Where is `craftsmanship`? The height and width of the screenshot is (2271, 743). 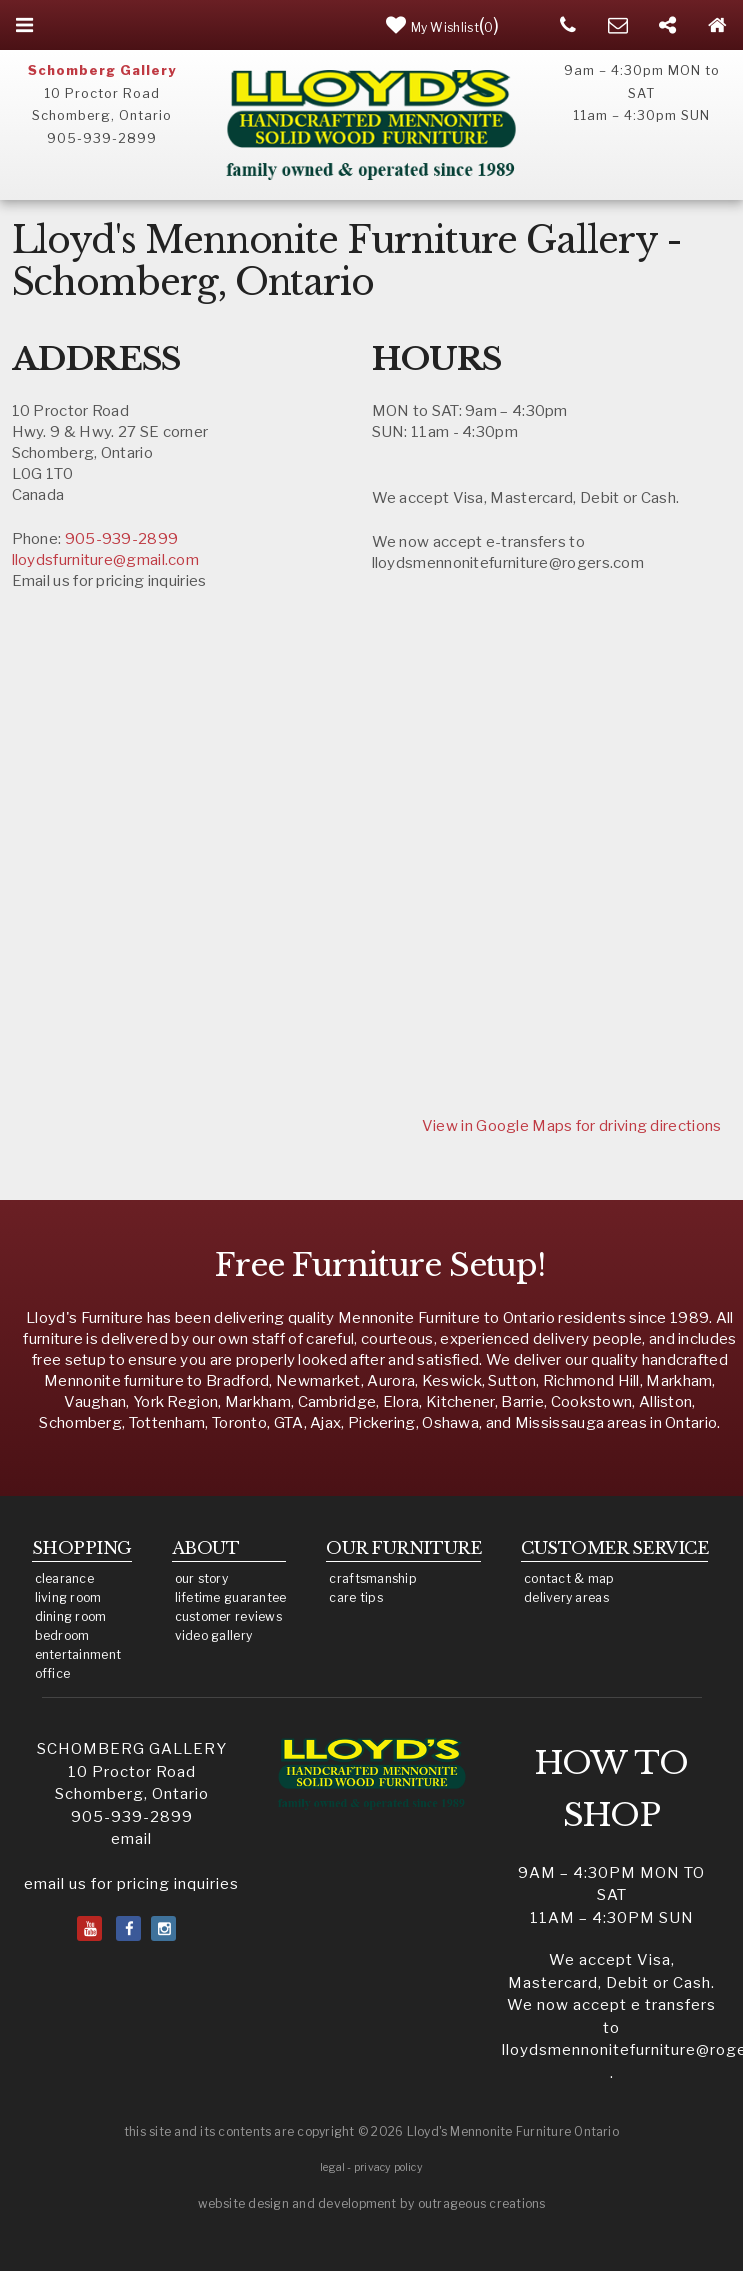
craftsmanship is located at coordinates (373, 1578).